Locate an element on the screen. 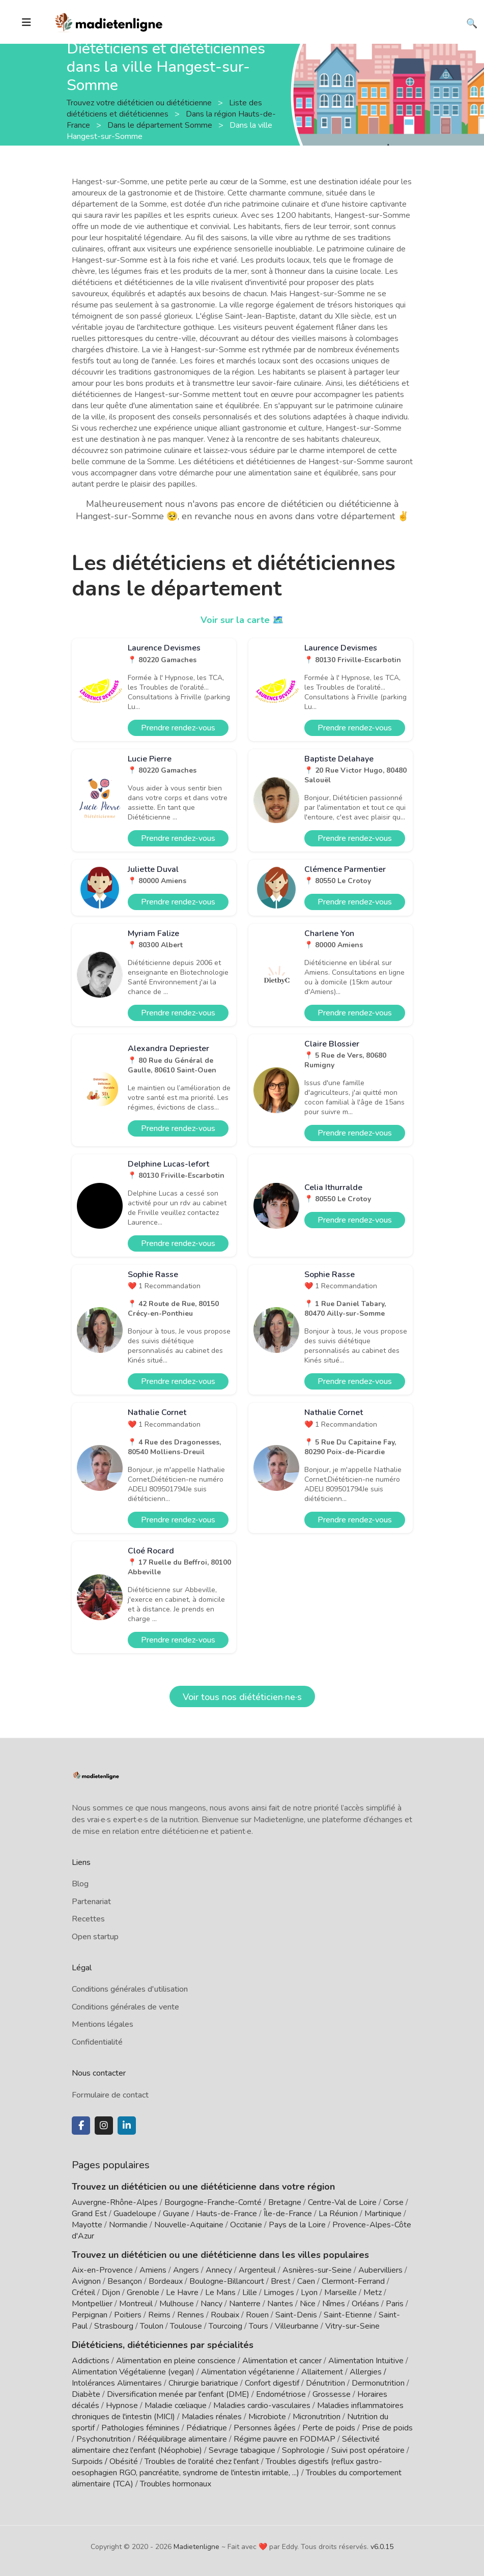 The image size is (484, 2576). Alimentation végétarienne is located at coordinates (248, 2371).